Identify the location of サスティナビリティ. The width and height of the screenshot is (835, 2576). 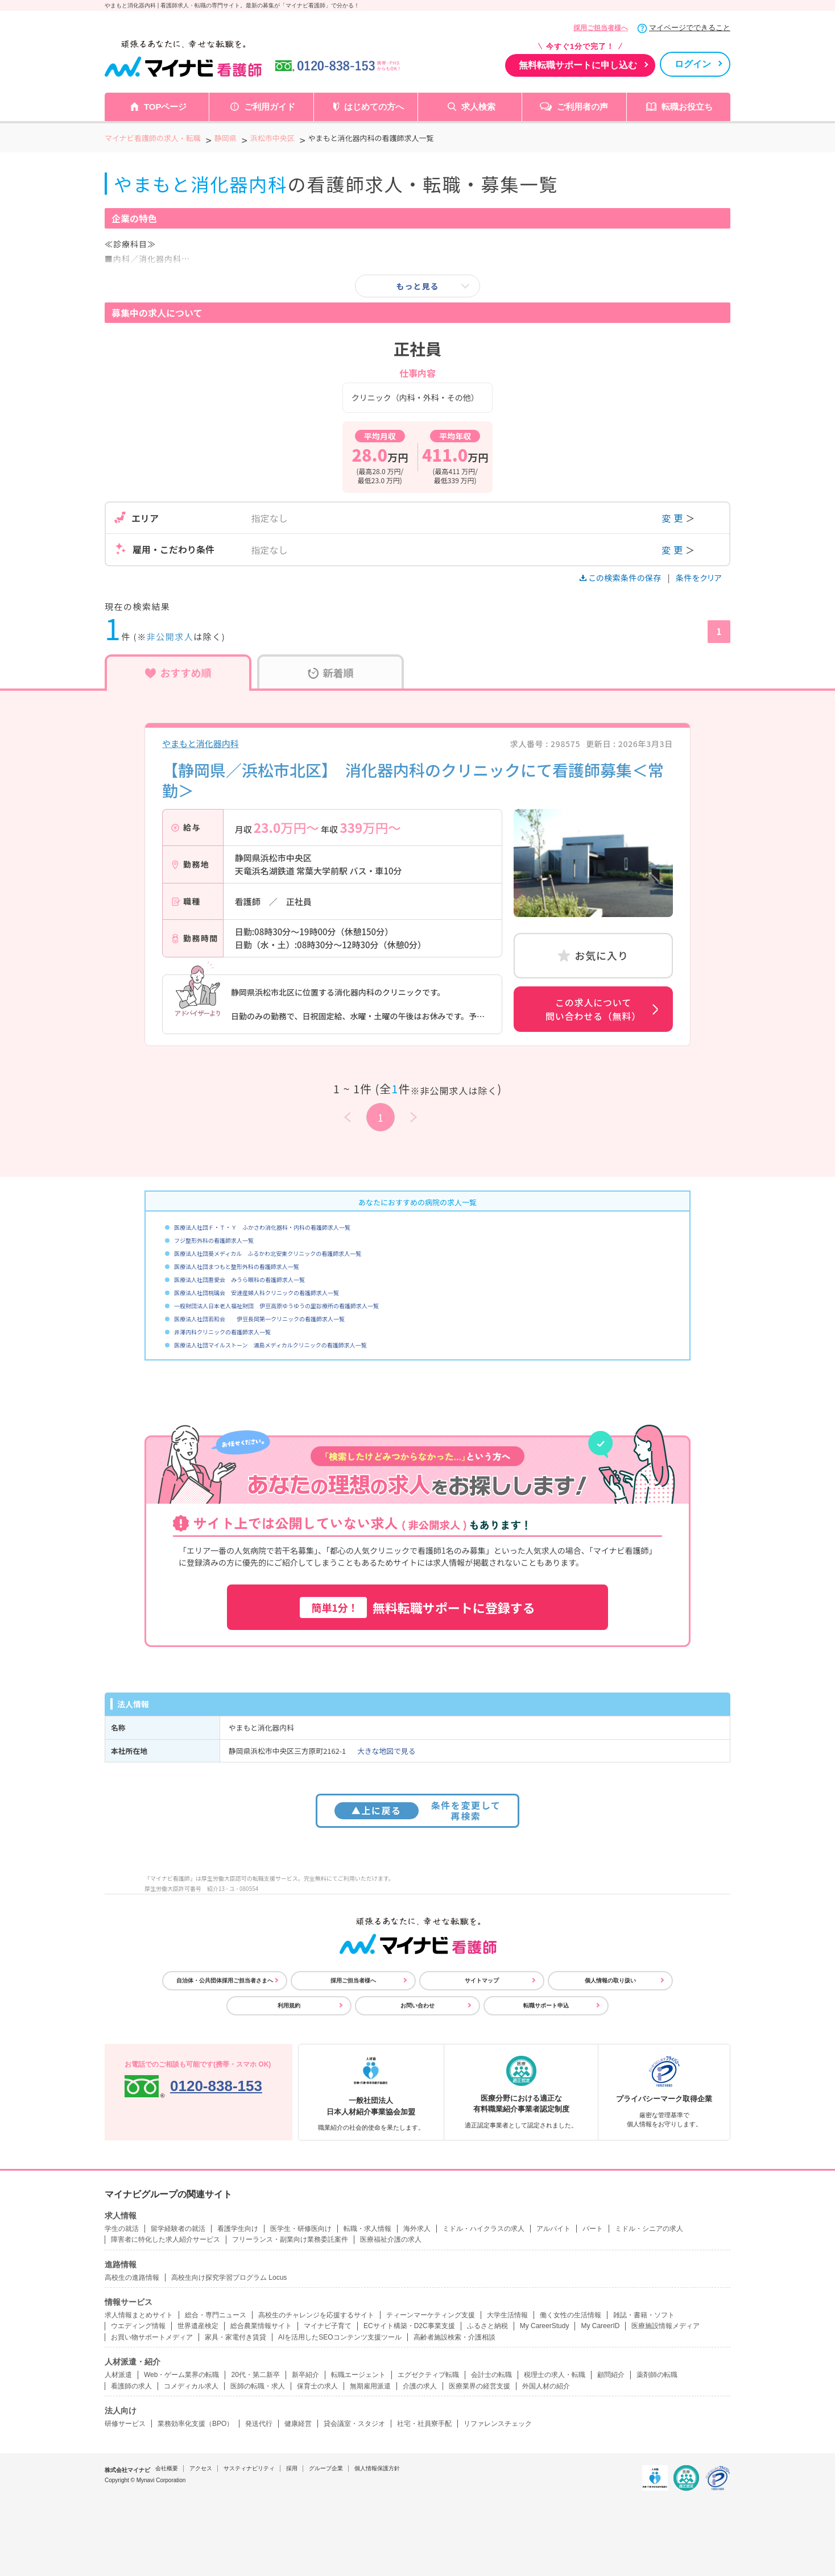
(249, 2468).